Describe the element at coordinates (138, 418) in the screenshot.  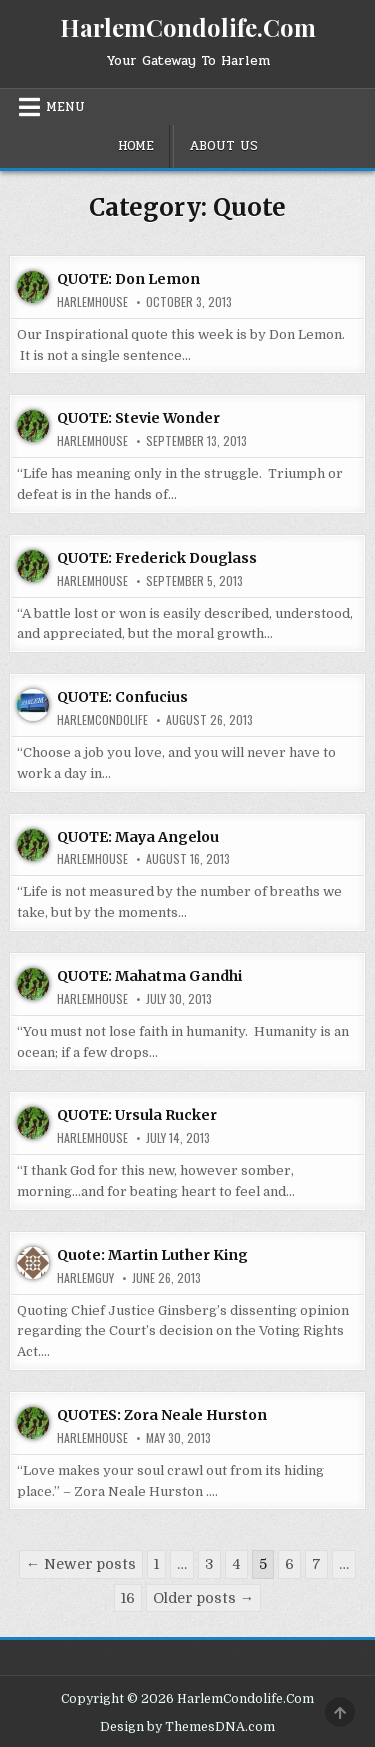
I see `QUOTE: Stevie Wonder` at that location.